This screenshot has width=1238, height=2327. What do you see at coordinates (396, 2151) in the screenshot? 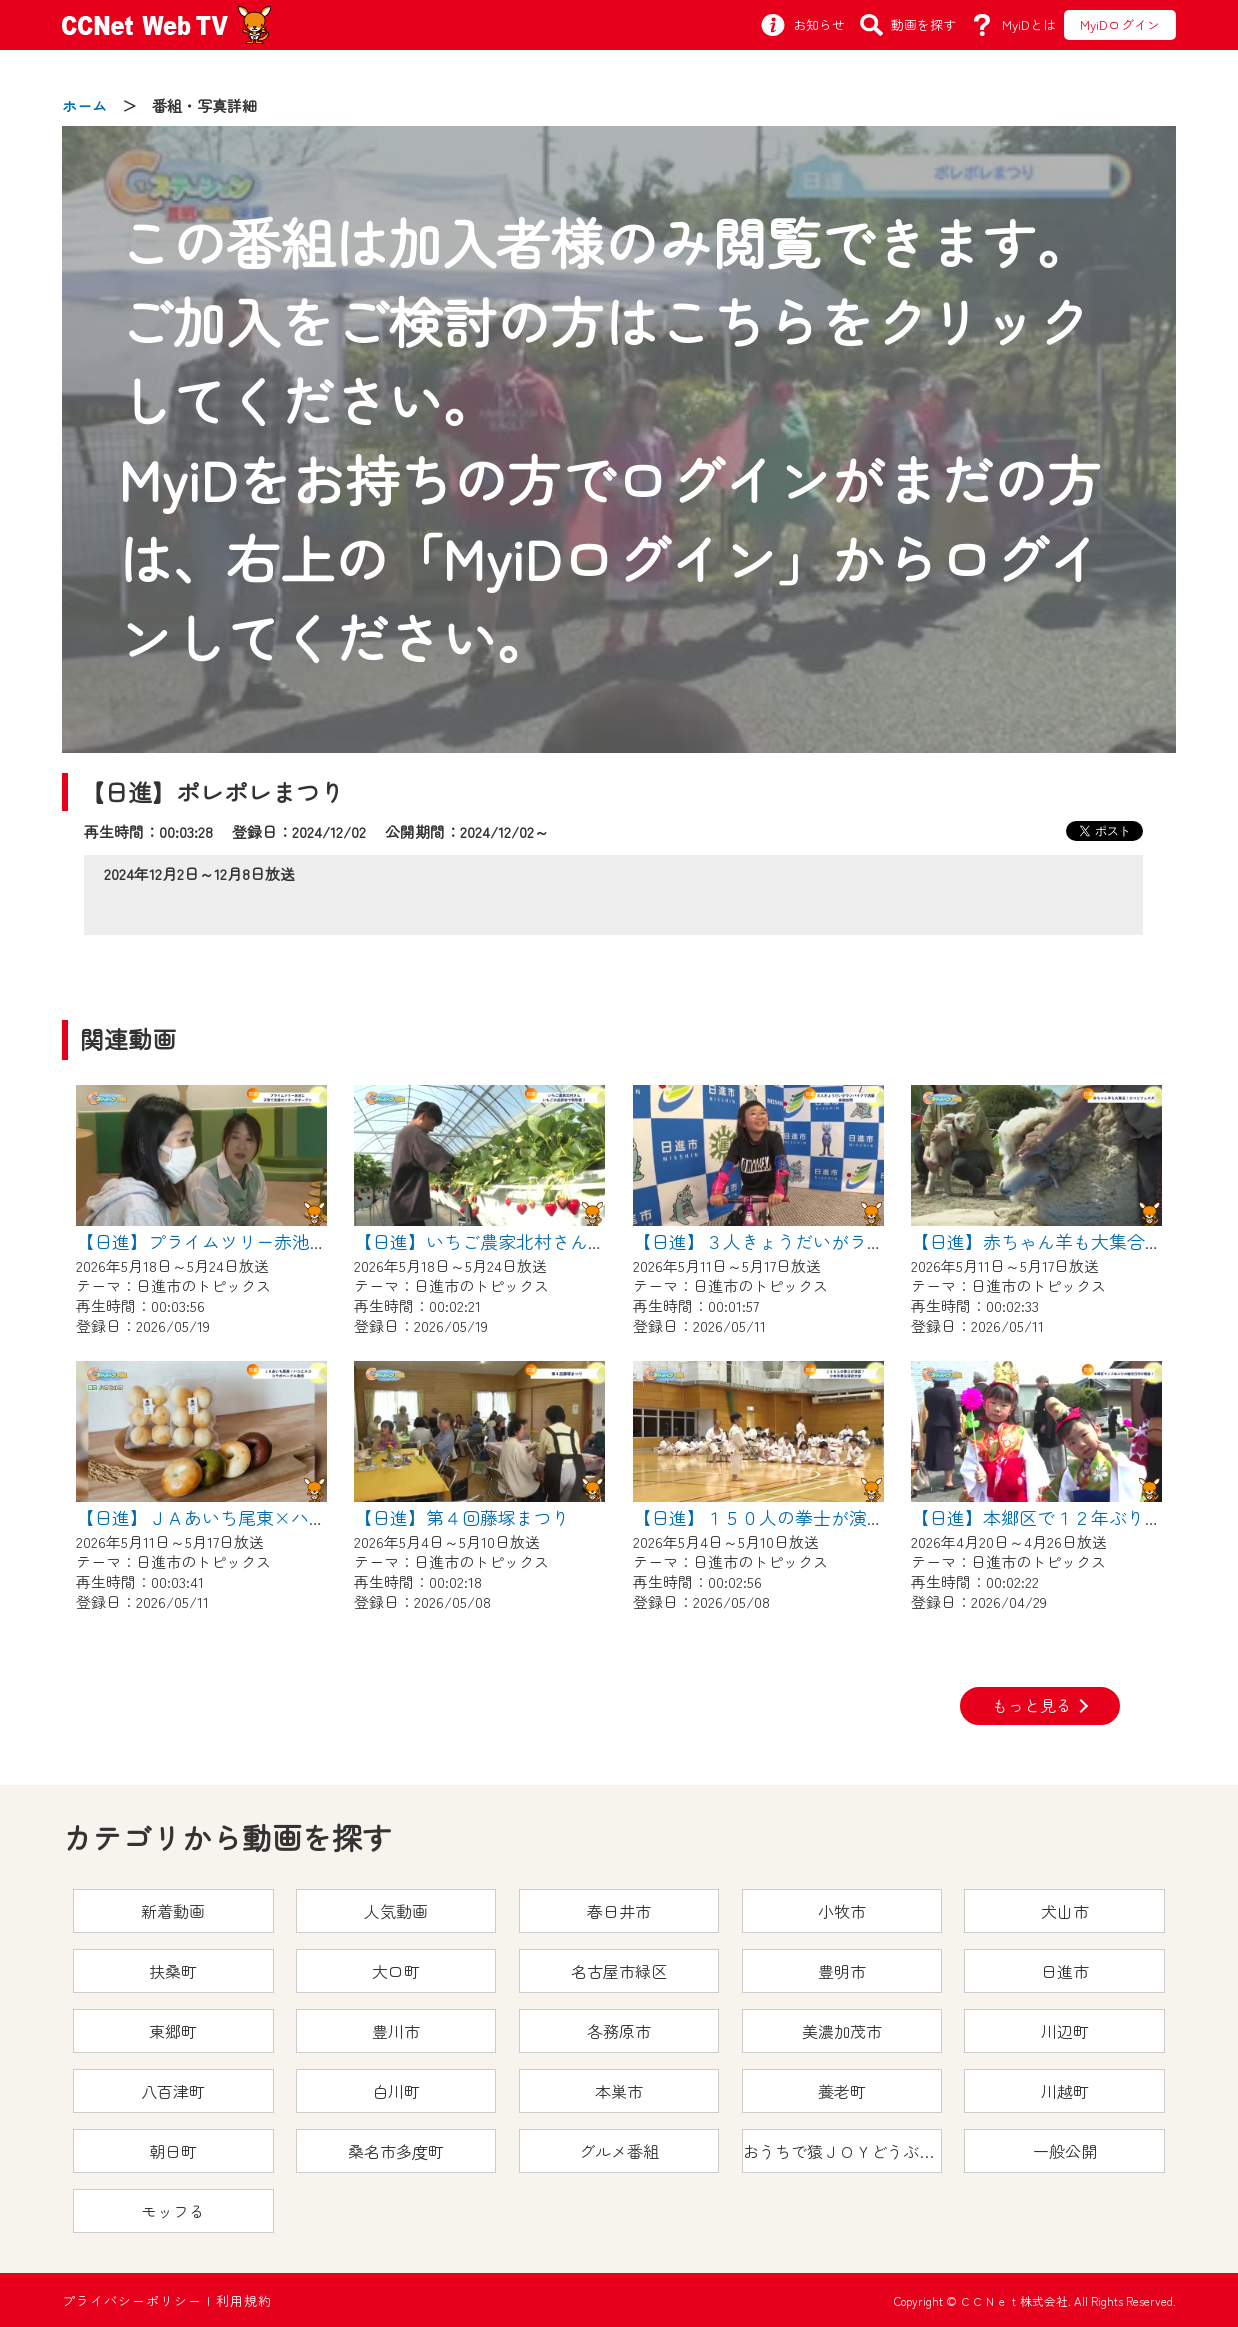
I see `桑名市多度町` at bounding box center [396, 2151].